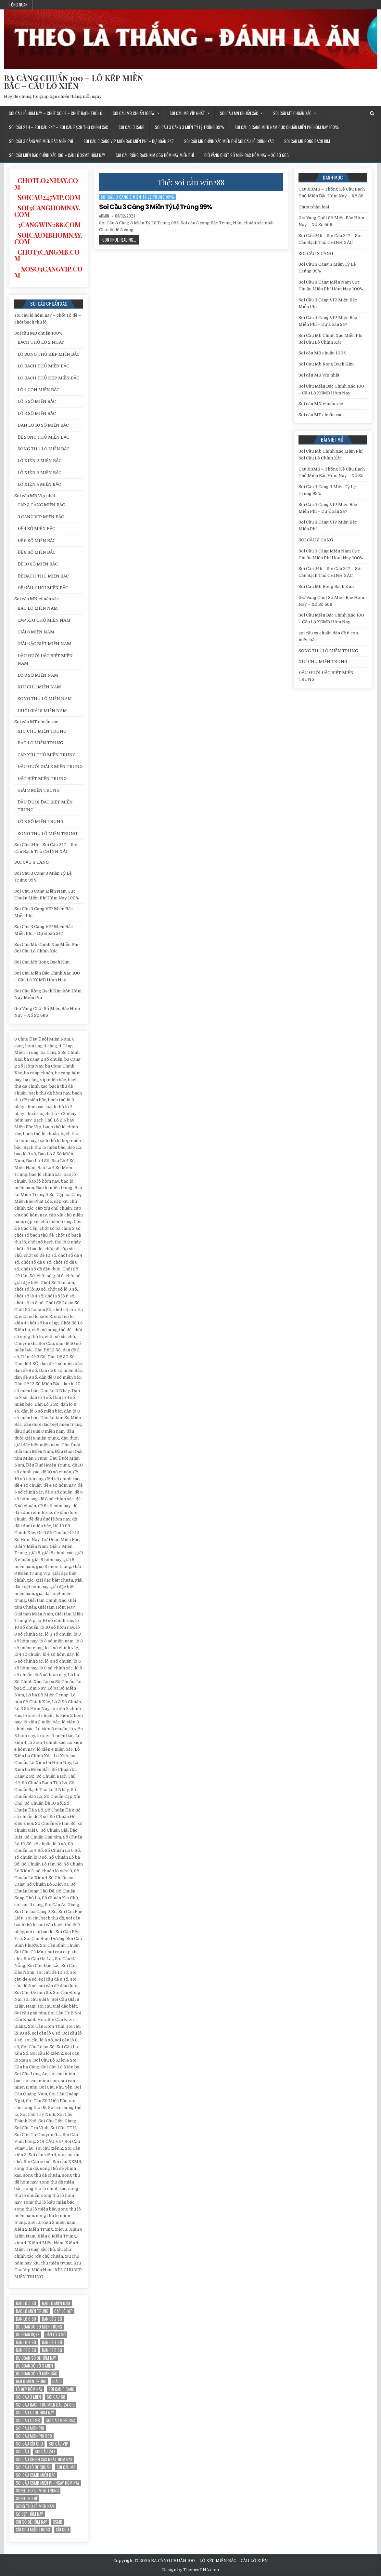  What do you see at coordinates (29, 2444) in the screenshot?
I see `soi cau xỉu chủ [soi cau xỉu chủ (12 mục)]` at bounding box center [29, 2444].